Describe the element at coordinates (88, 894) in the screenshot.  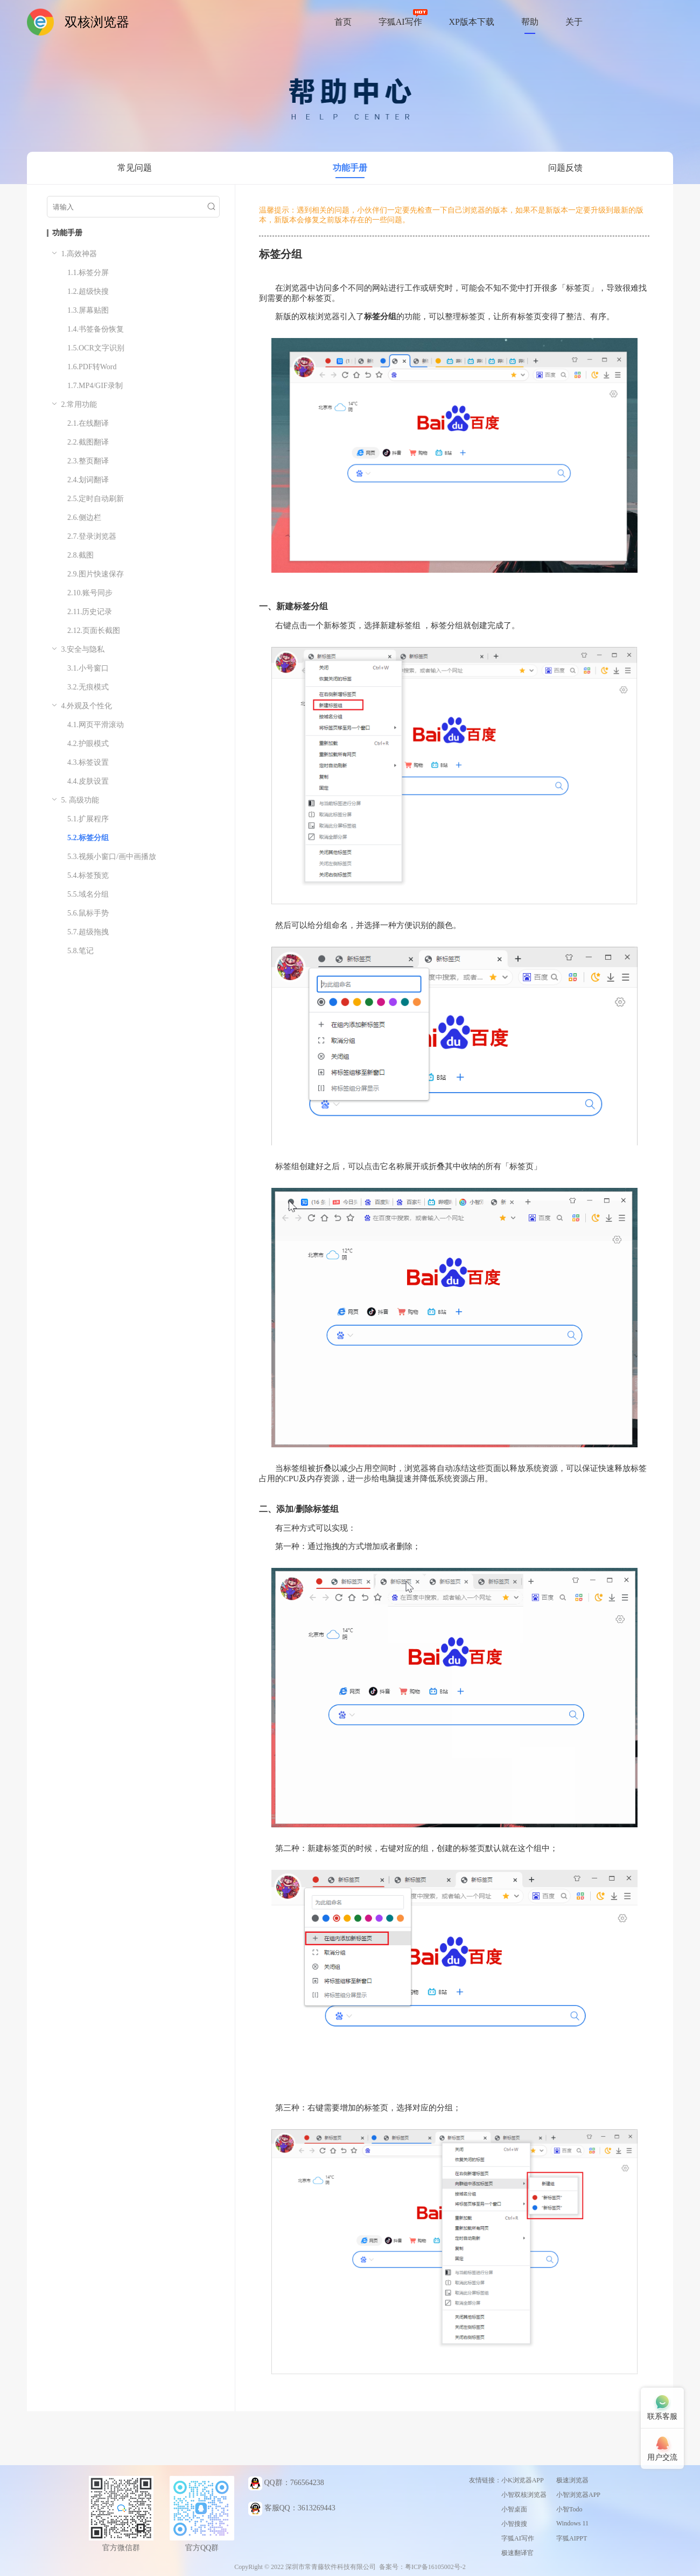
I see `5.5.域名分组` at that location.